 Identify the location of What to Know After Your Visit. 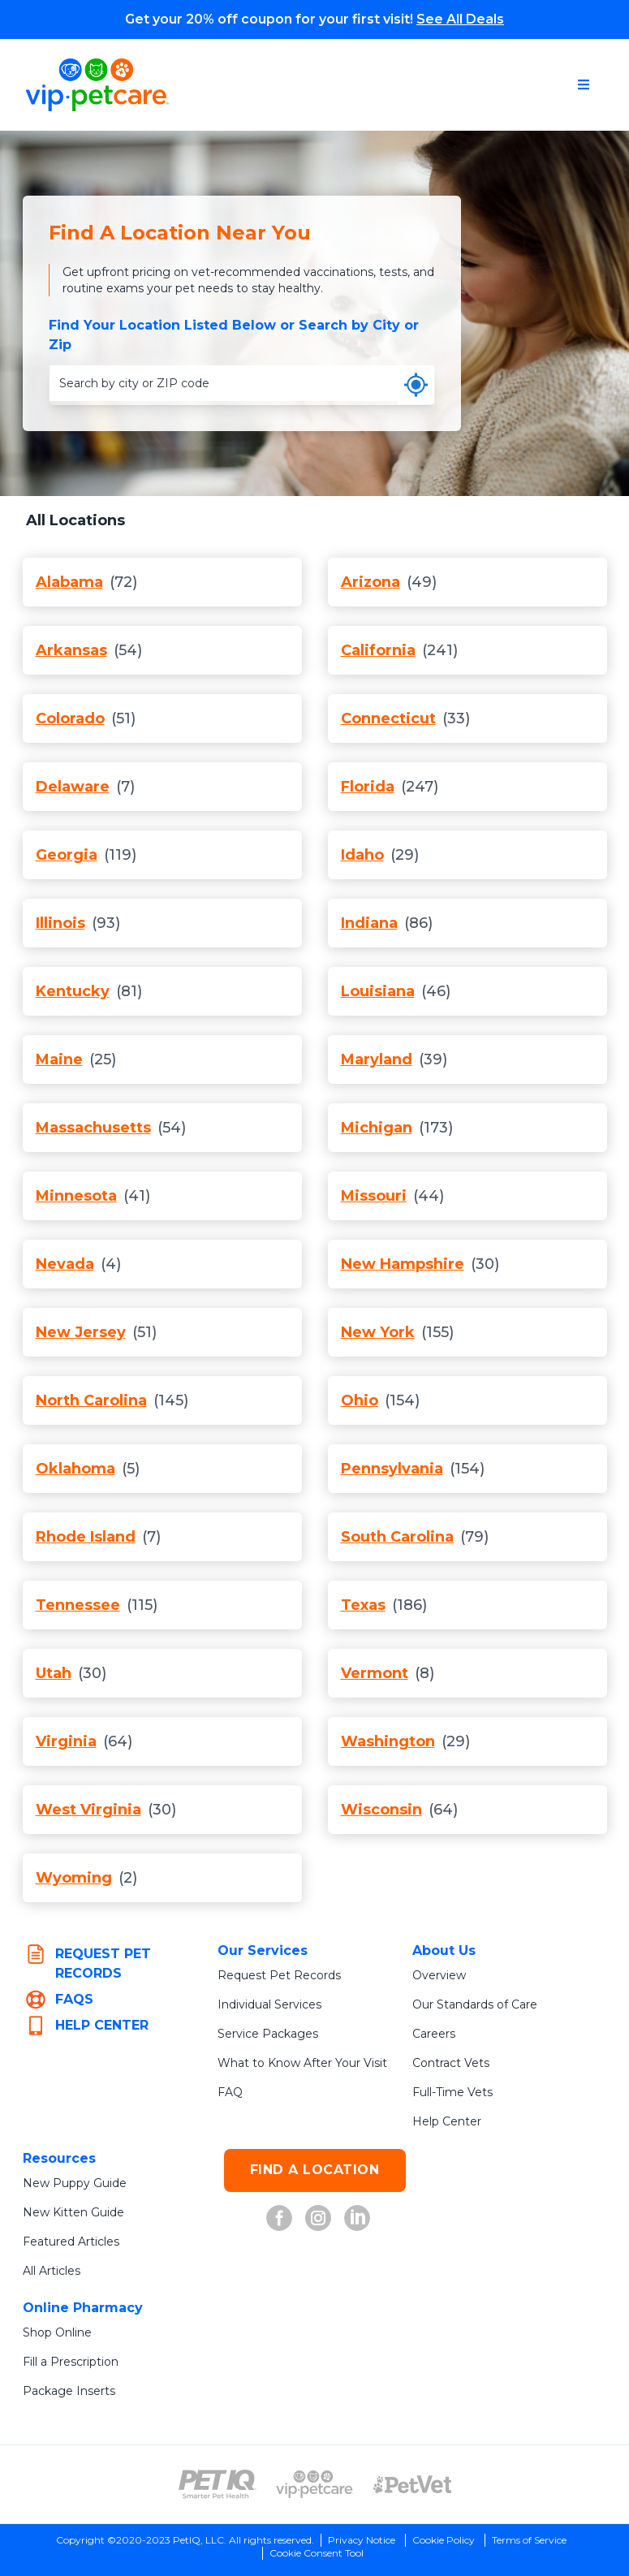
(304, 2043).